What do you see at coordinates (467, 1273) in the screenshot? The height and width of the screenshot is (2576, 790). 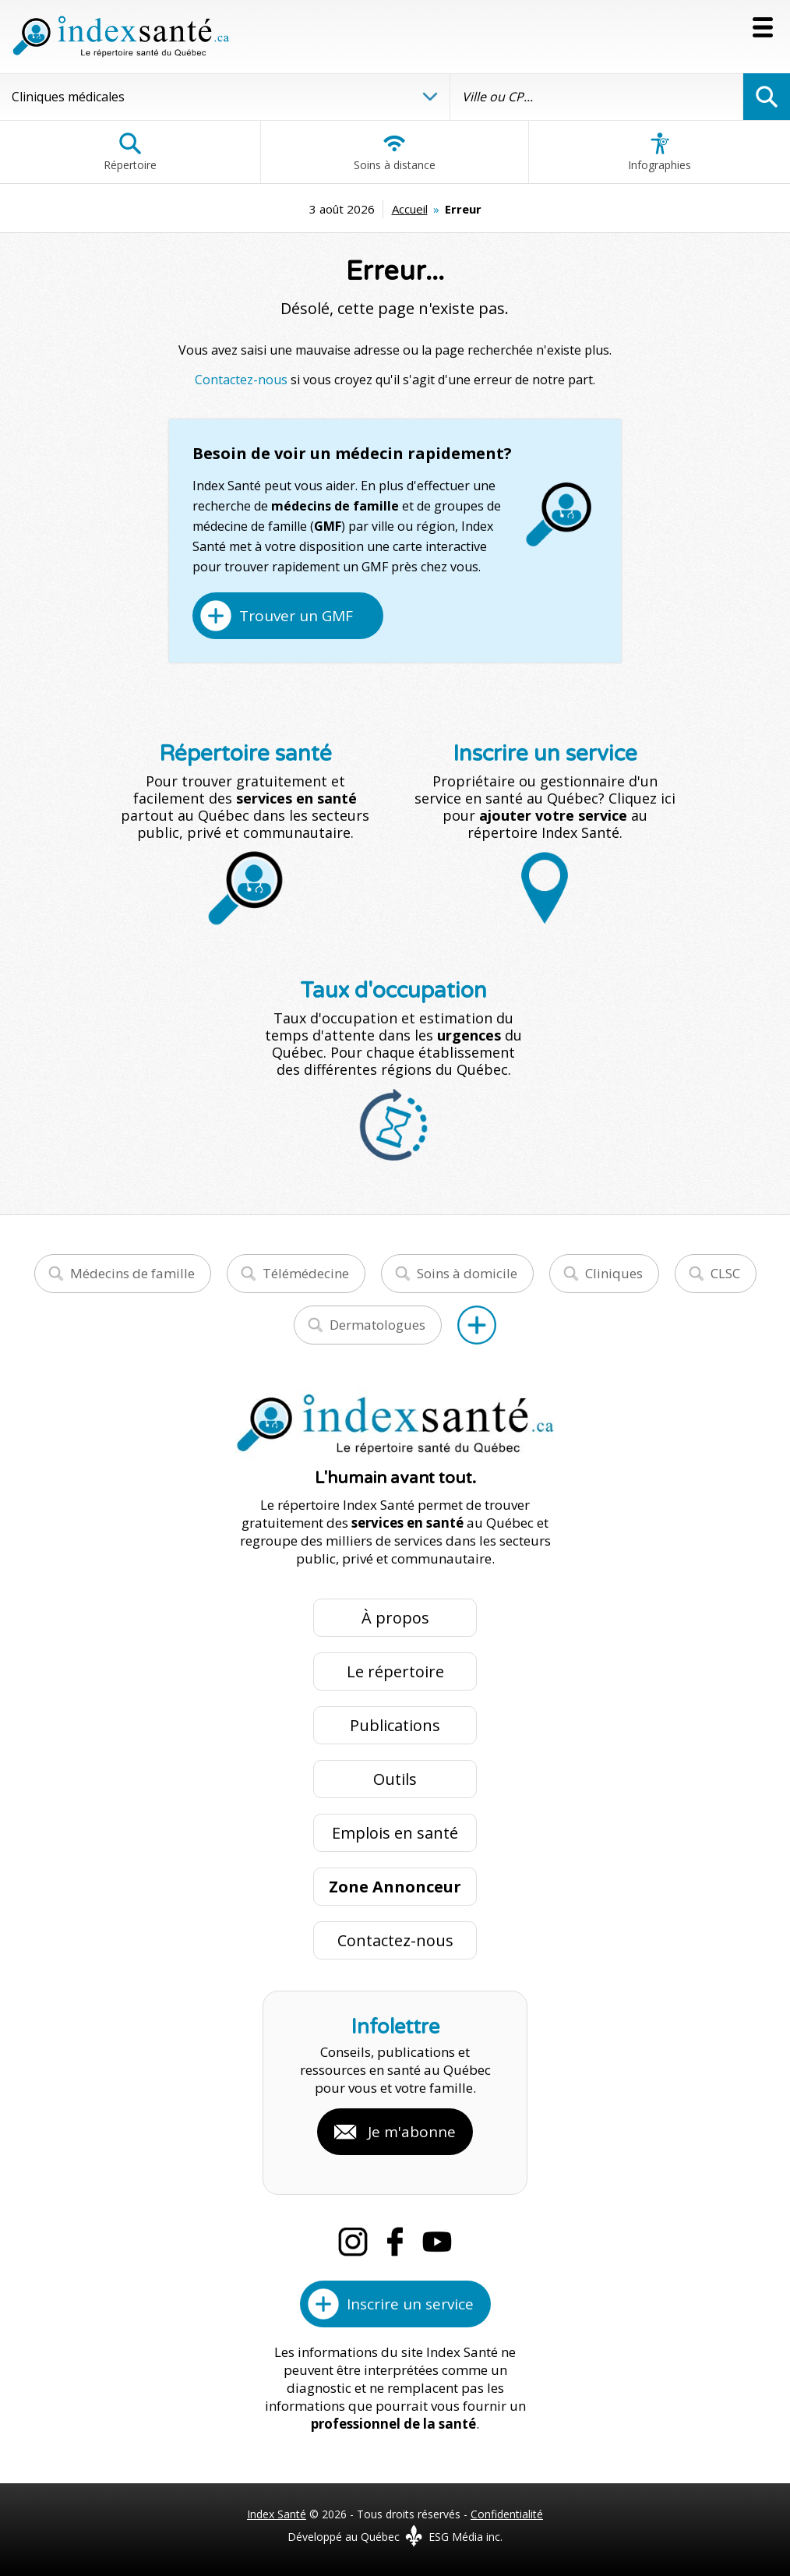 I see `Soins à domicile` at bounding box center [467, 1273].